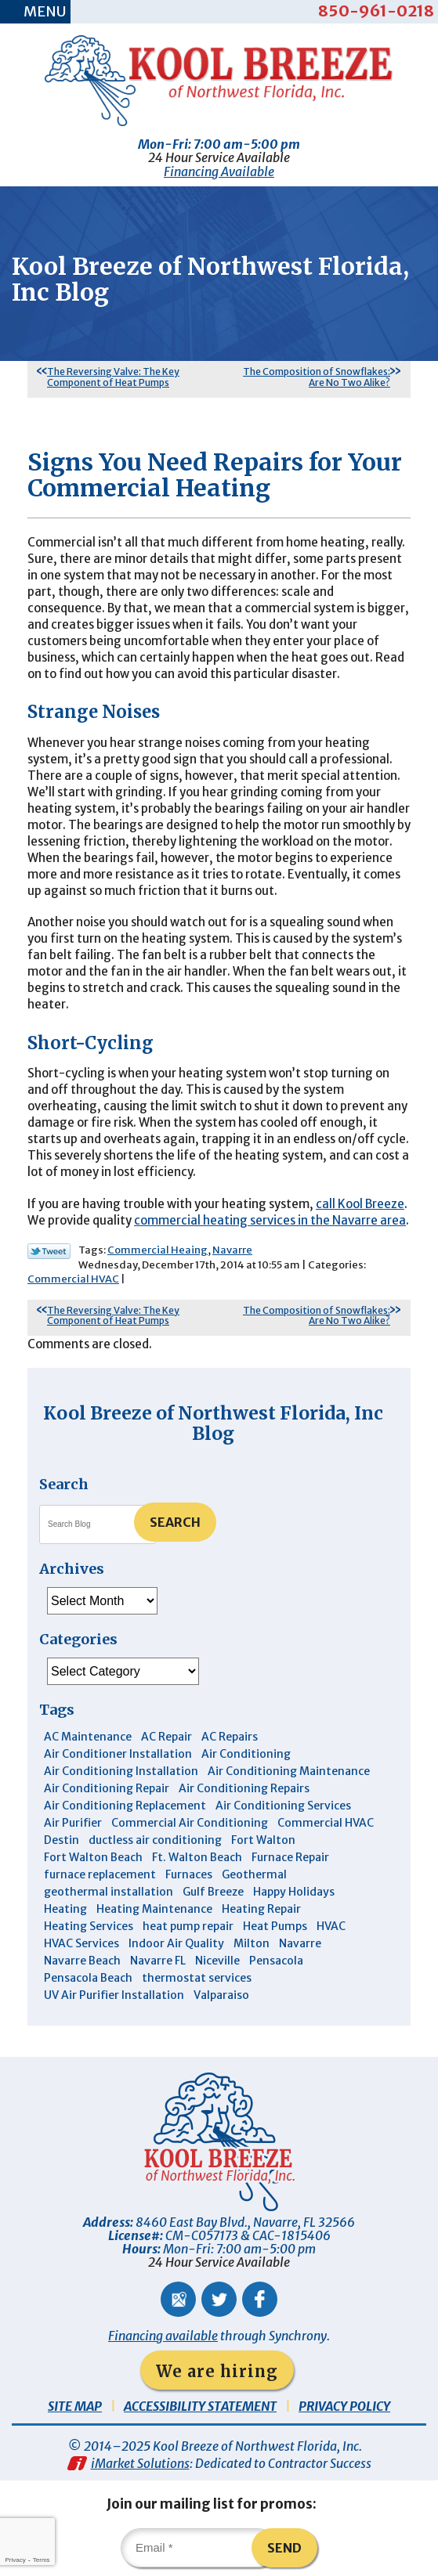  Describe the element at coordinates (213, 1892) in the screenshot. I see `Gulf Breeze [Gulf Breeze (29 items)]` at that location.